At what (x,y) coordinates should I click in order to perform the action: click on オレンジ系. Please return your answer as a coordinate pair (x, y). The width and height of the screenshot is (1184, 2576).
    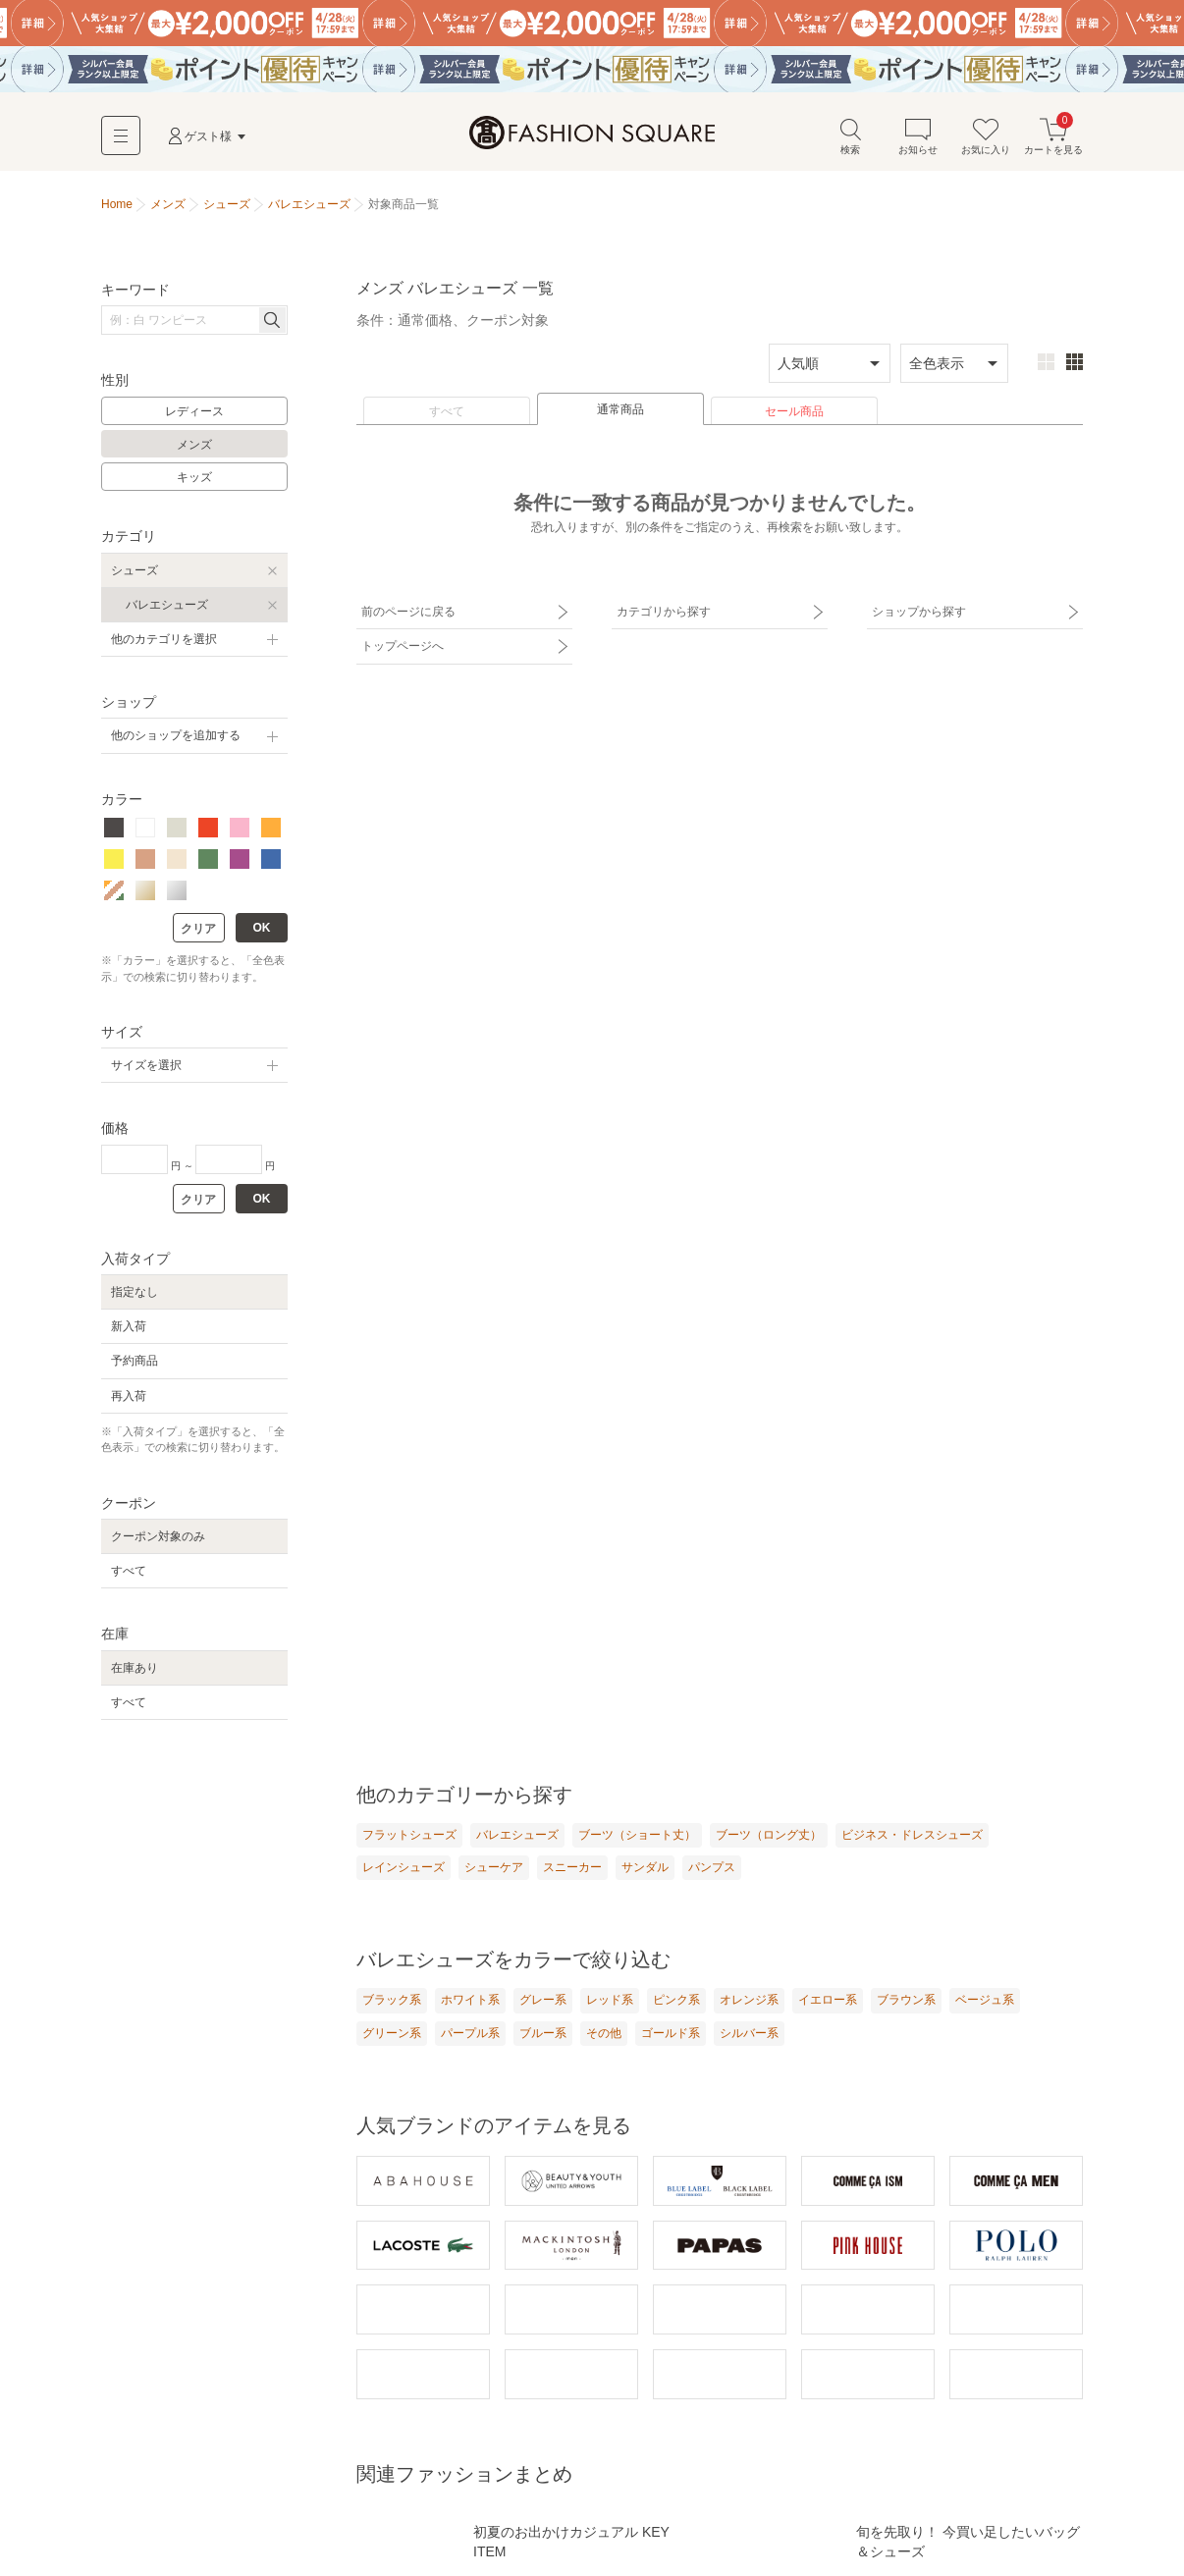
    Looking at the image, I should click on (749, 2000).